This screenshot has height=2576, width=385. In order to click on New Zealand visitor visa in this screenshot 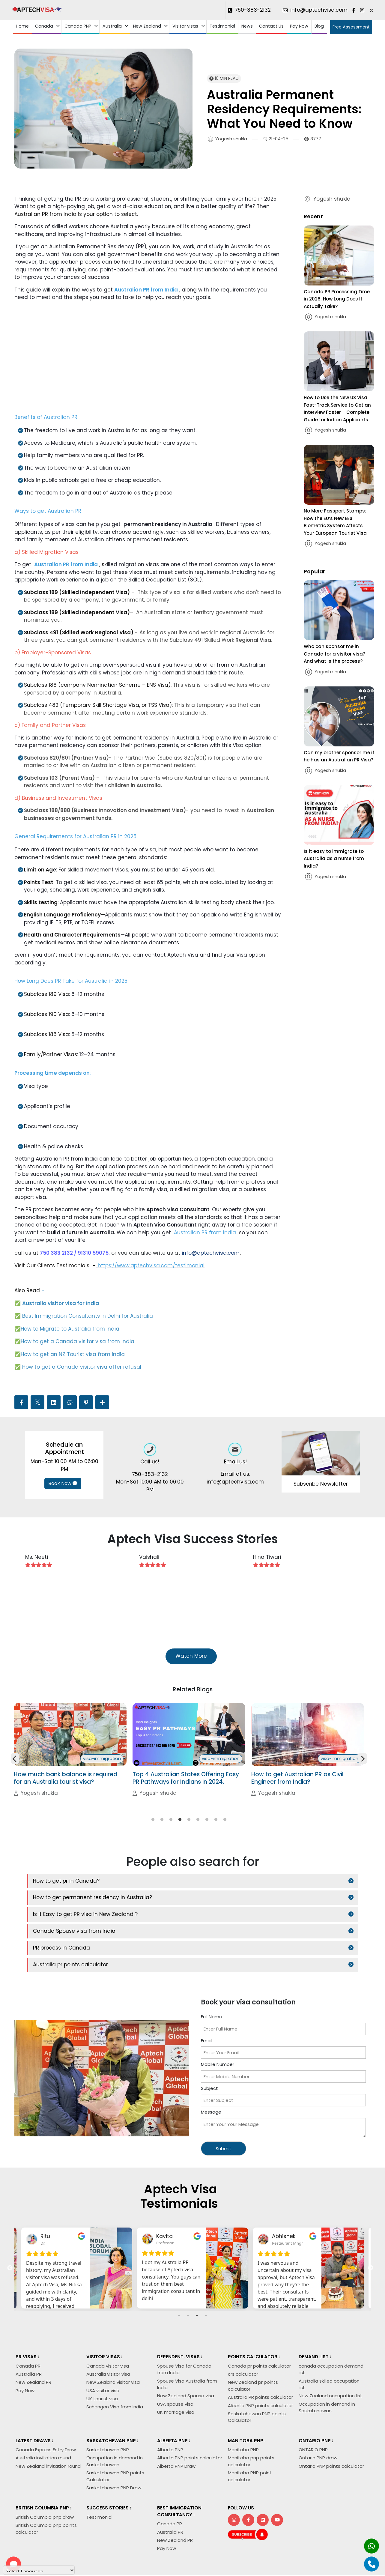, I will do `click(113, 2347)`.